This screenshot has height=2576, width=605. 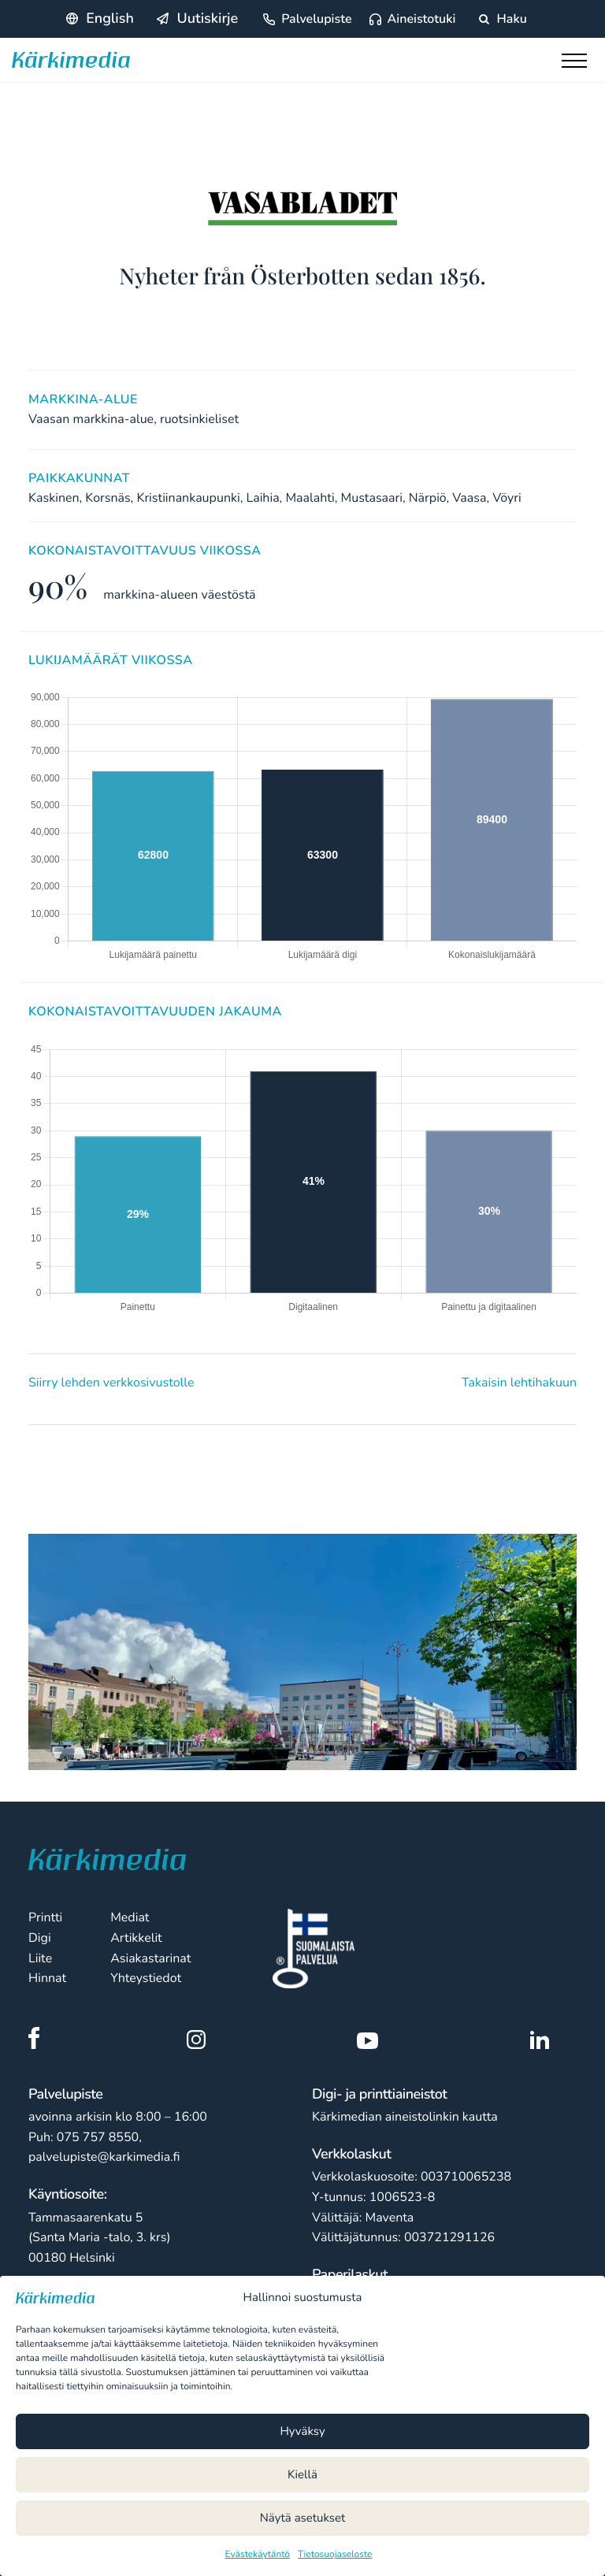 I want to click on Hinnat, so click(x=47, y=1978).